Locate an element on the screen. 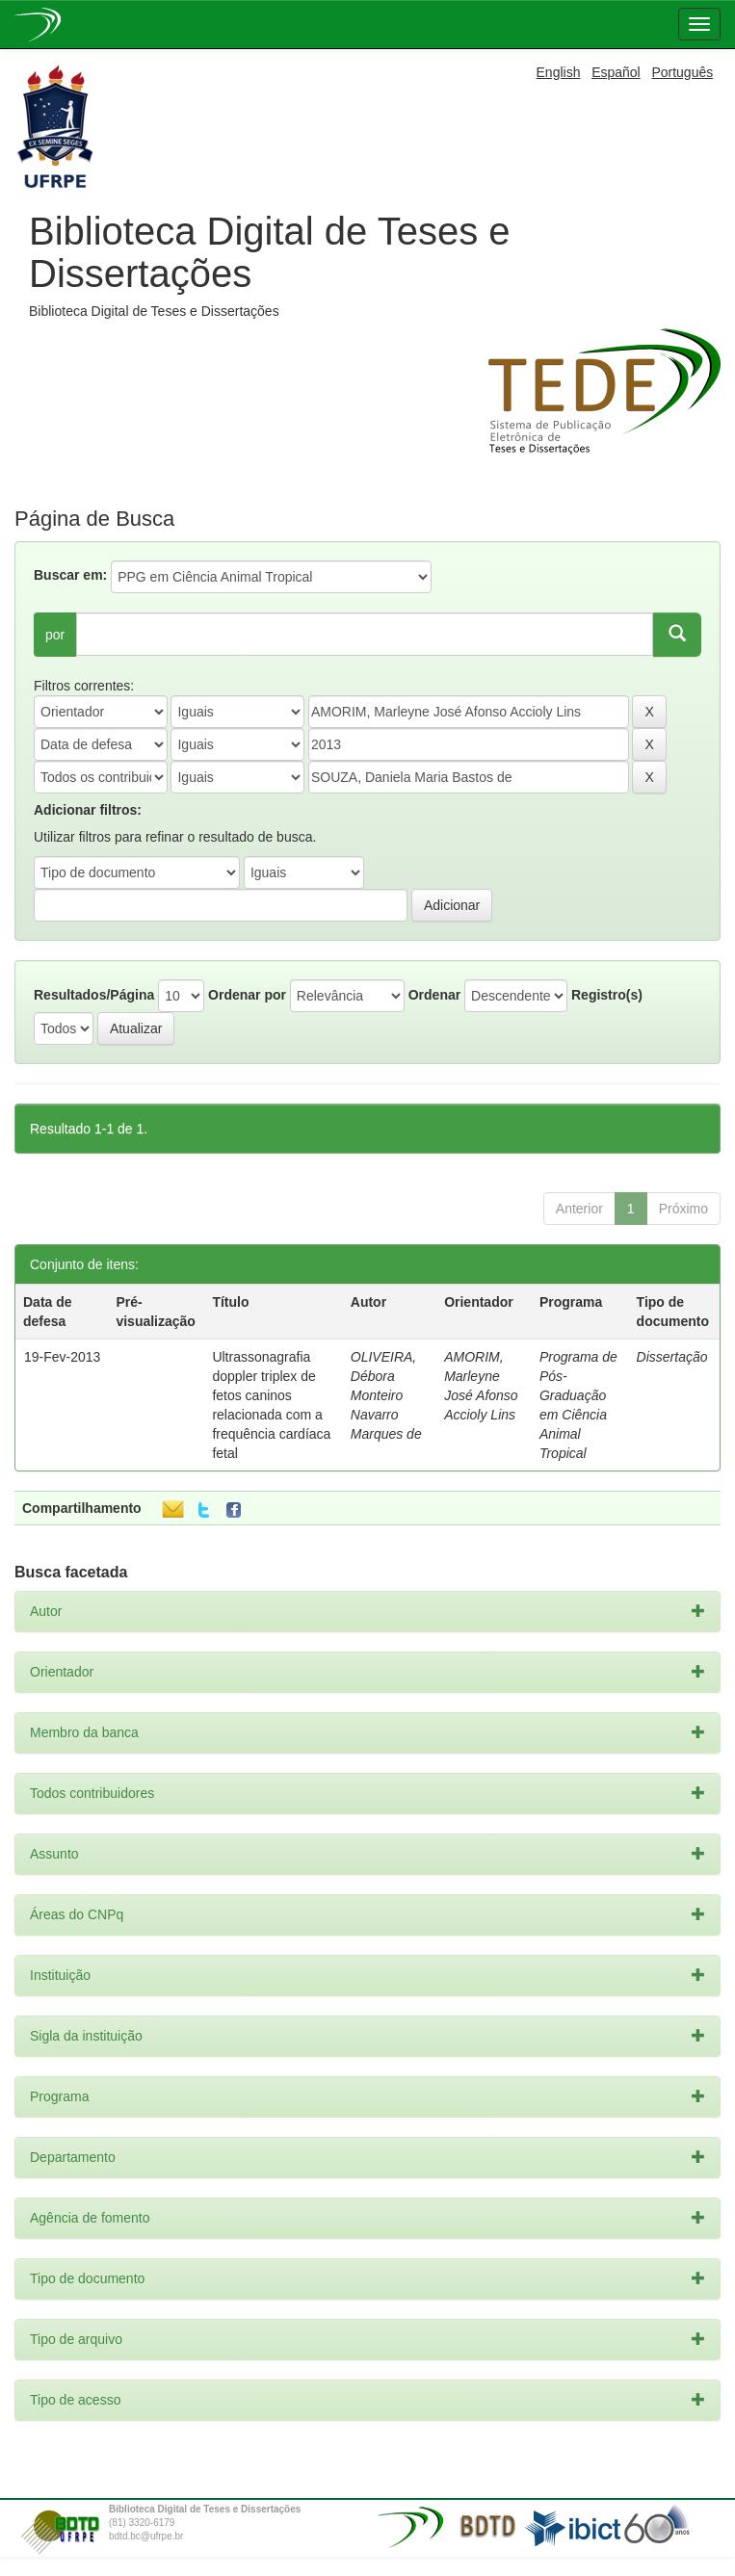 Image resolution: width=735 pixels, height=2576 pixels. por is located at coordinates (55, 634).